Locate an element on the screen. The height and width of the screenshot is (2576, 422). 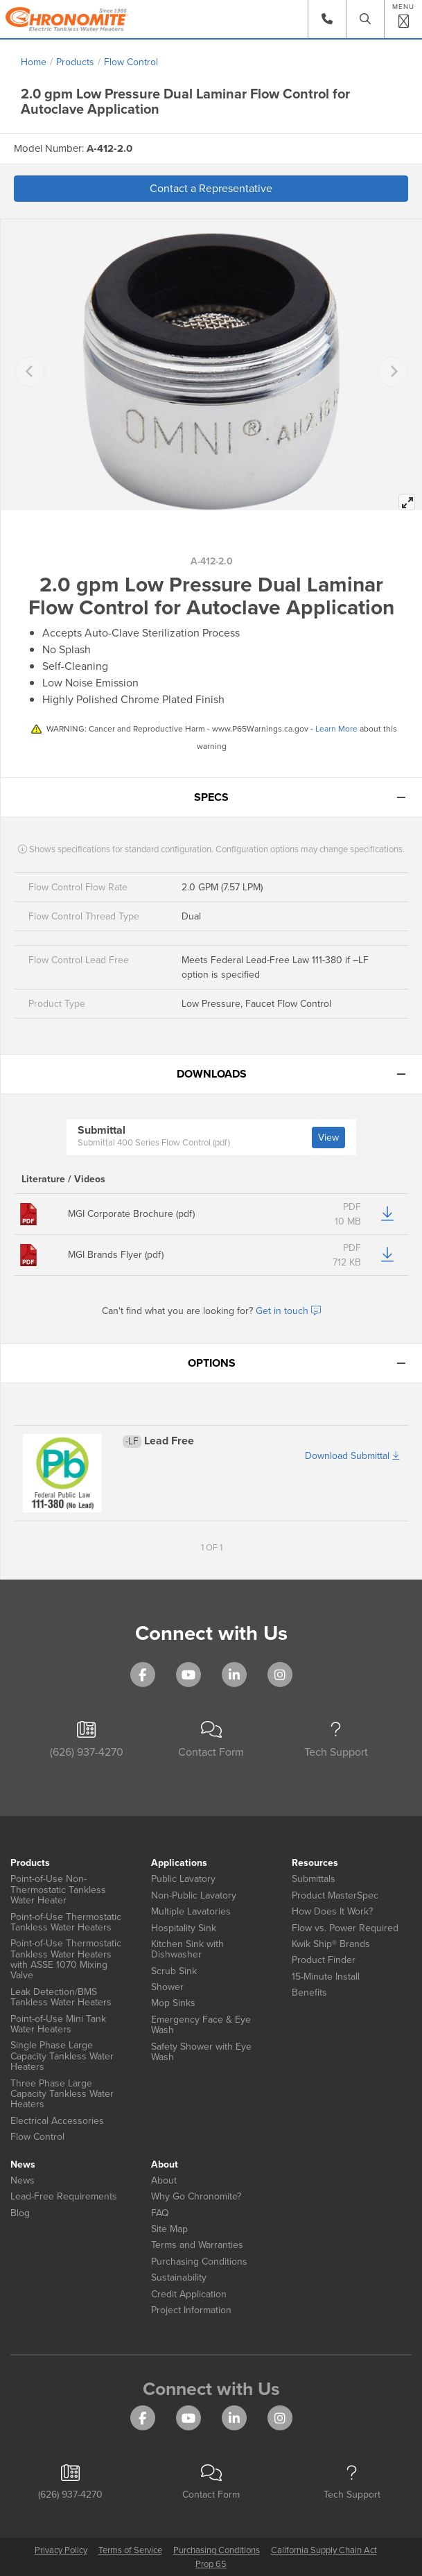
Scrub Sink is located at coordinates (174, 1971).